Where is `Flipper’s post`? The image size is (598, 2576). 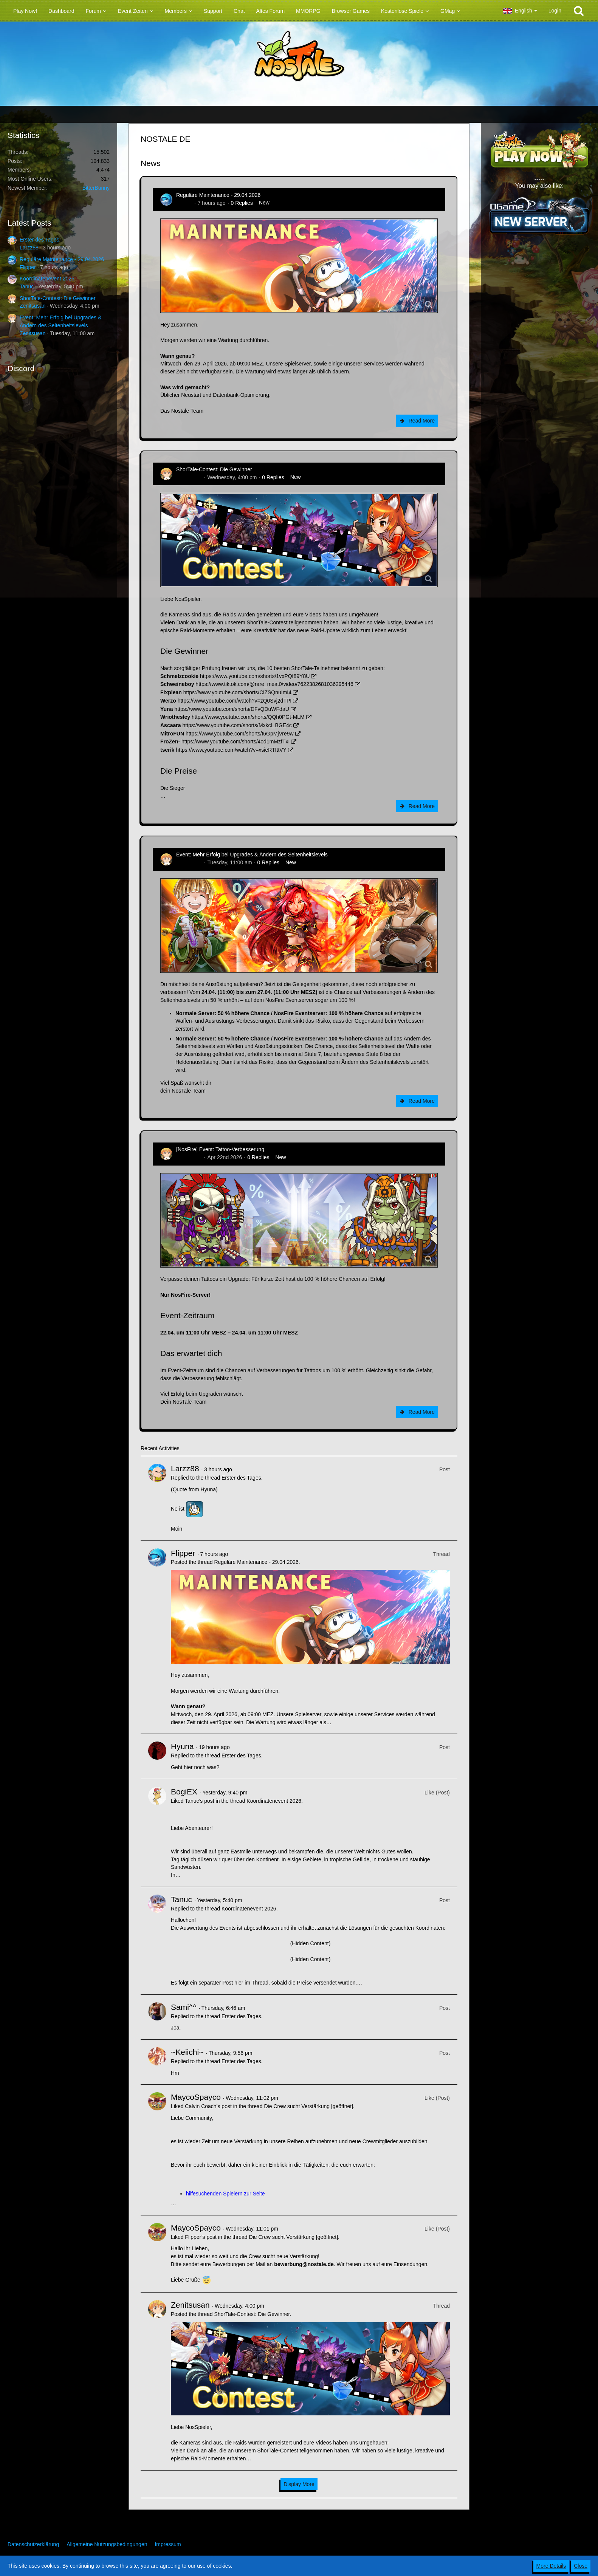 Flipper’s post is located at coordinates (201, 2237).